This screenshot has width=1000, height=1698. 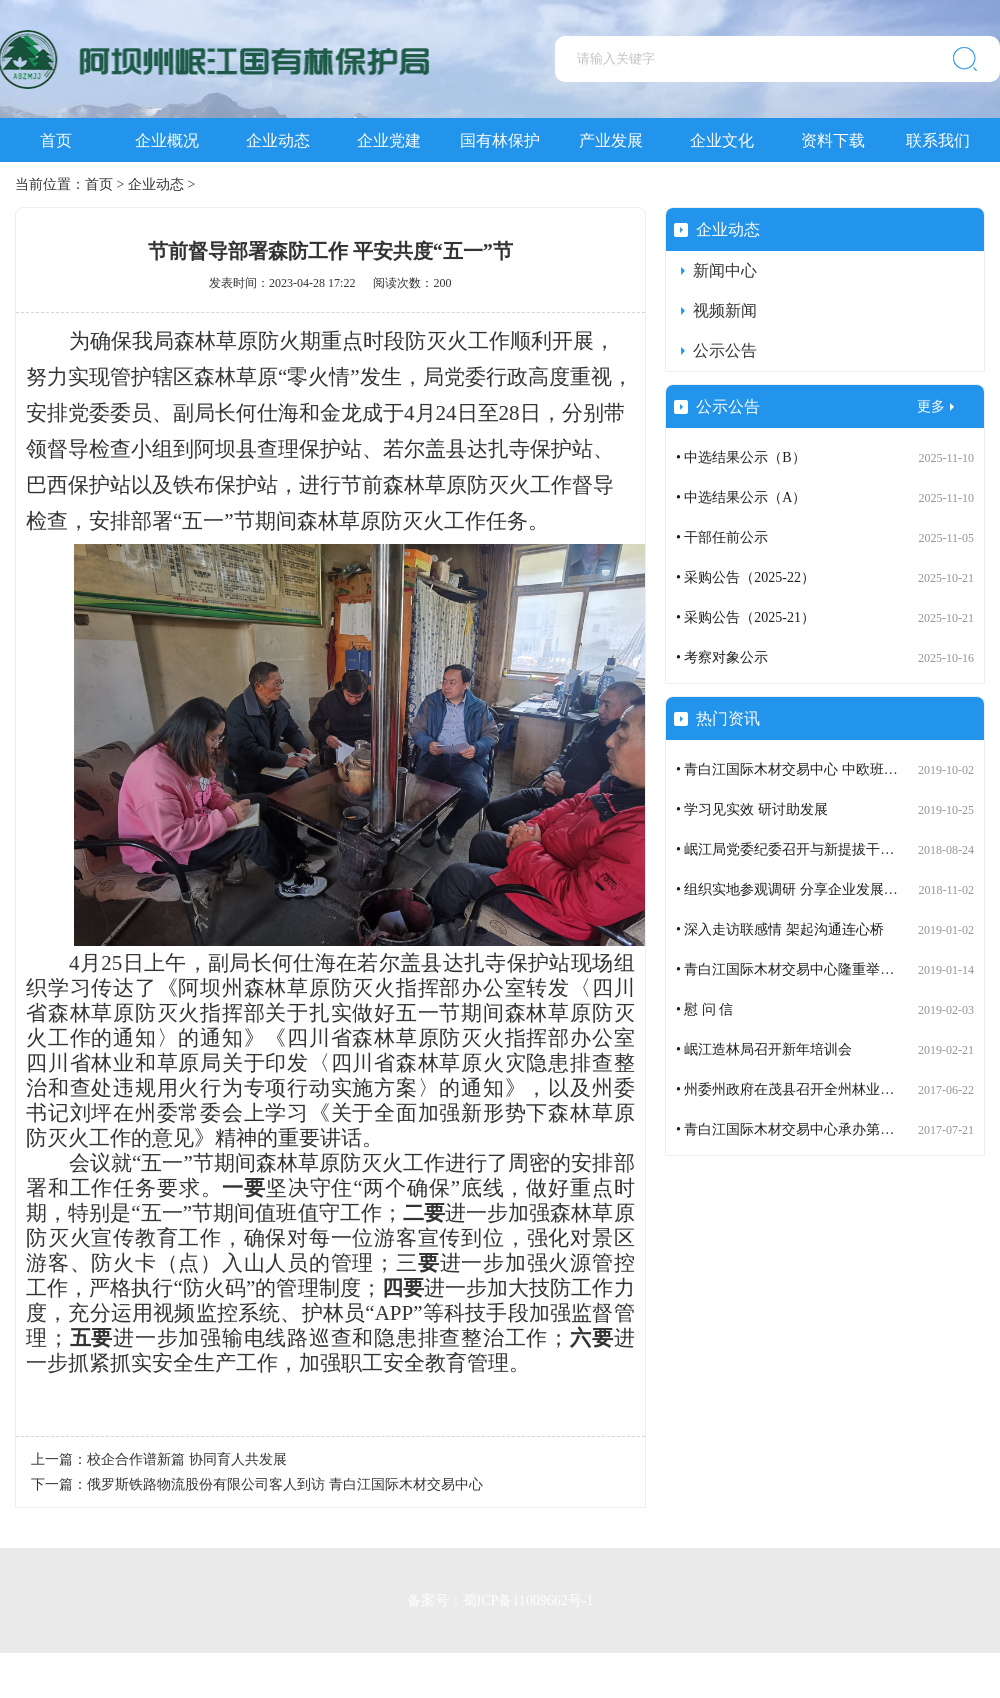 I want to click on 产业发展, so click(x=611, y=140).